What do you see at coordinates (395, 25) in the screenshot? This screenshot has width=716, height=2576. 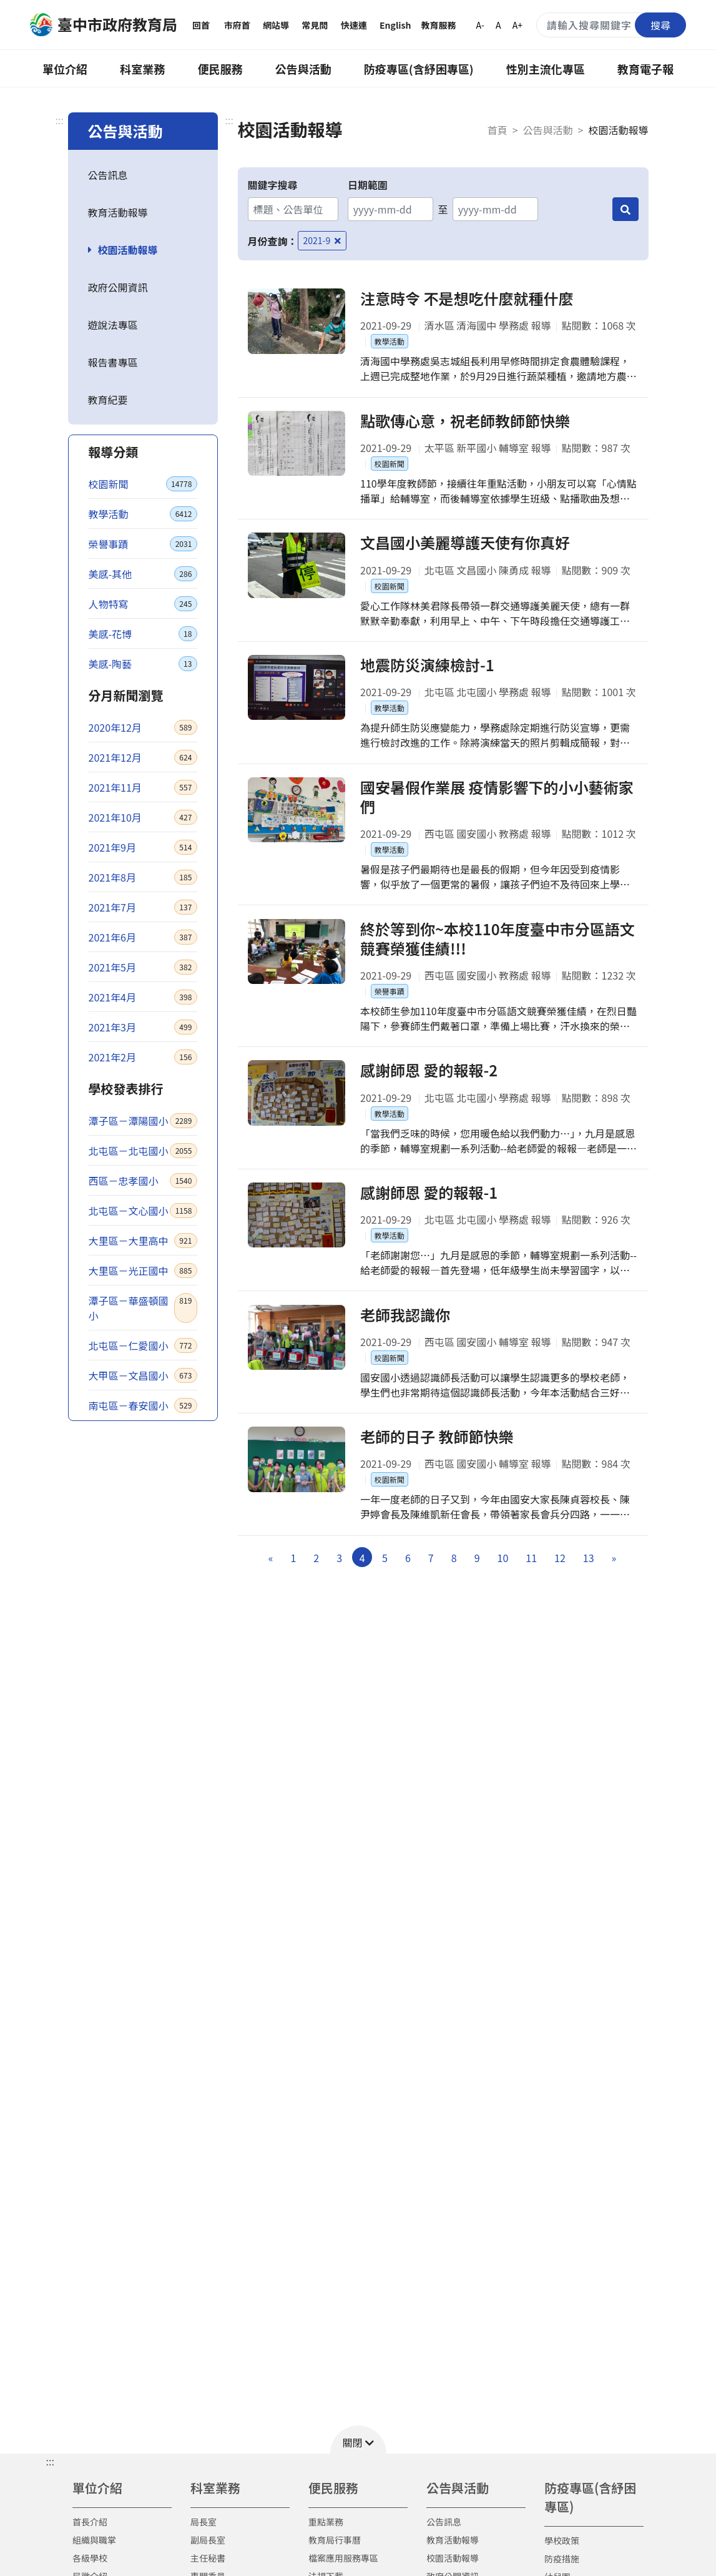 I see `English` at bounding box center [395, 25].